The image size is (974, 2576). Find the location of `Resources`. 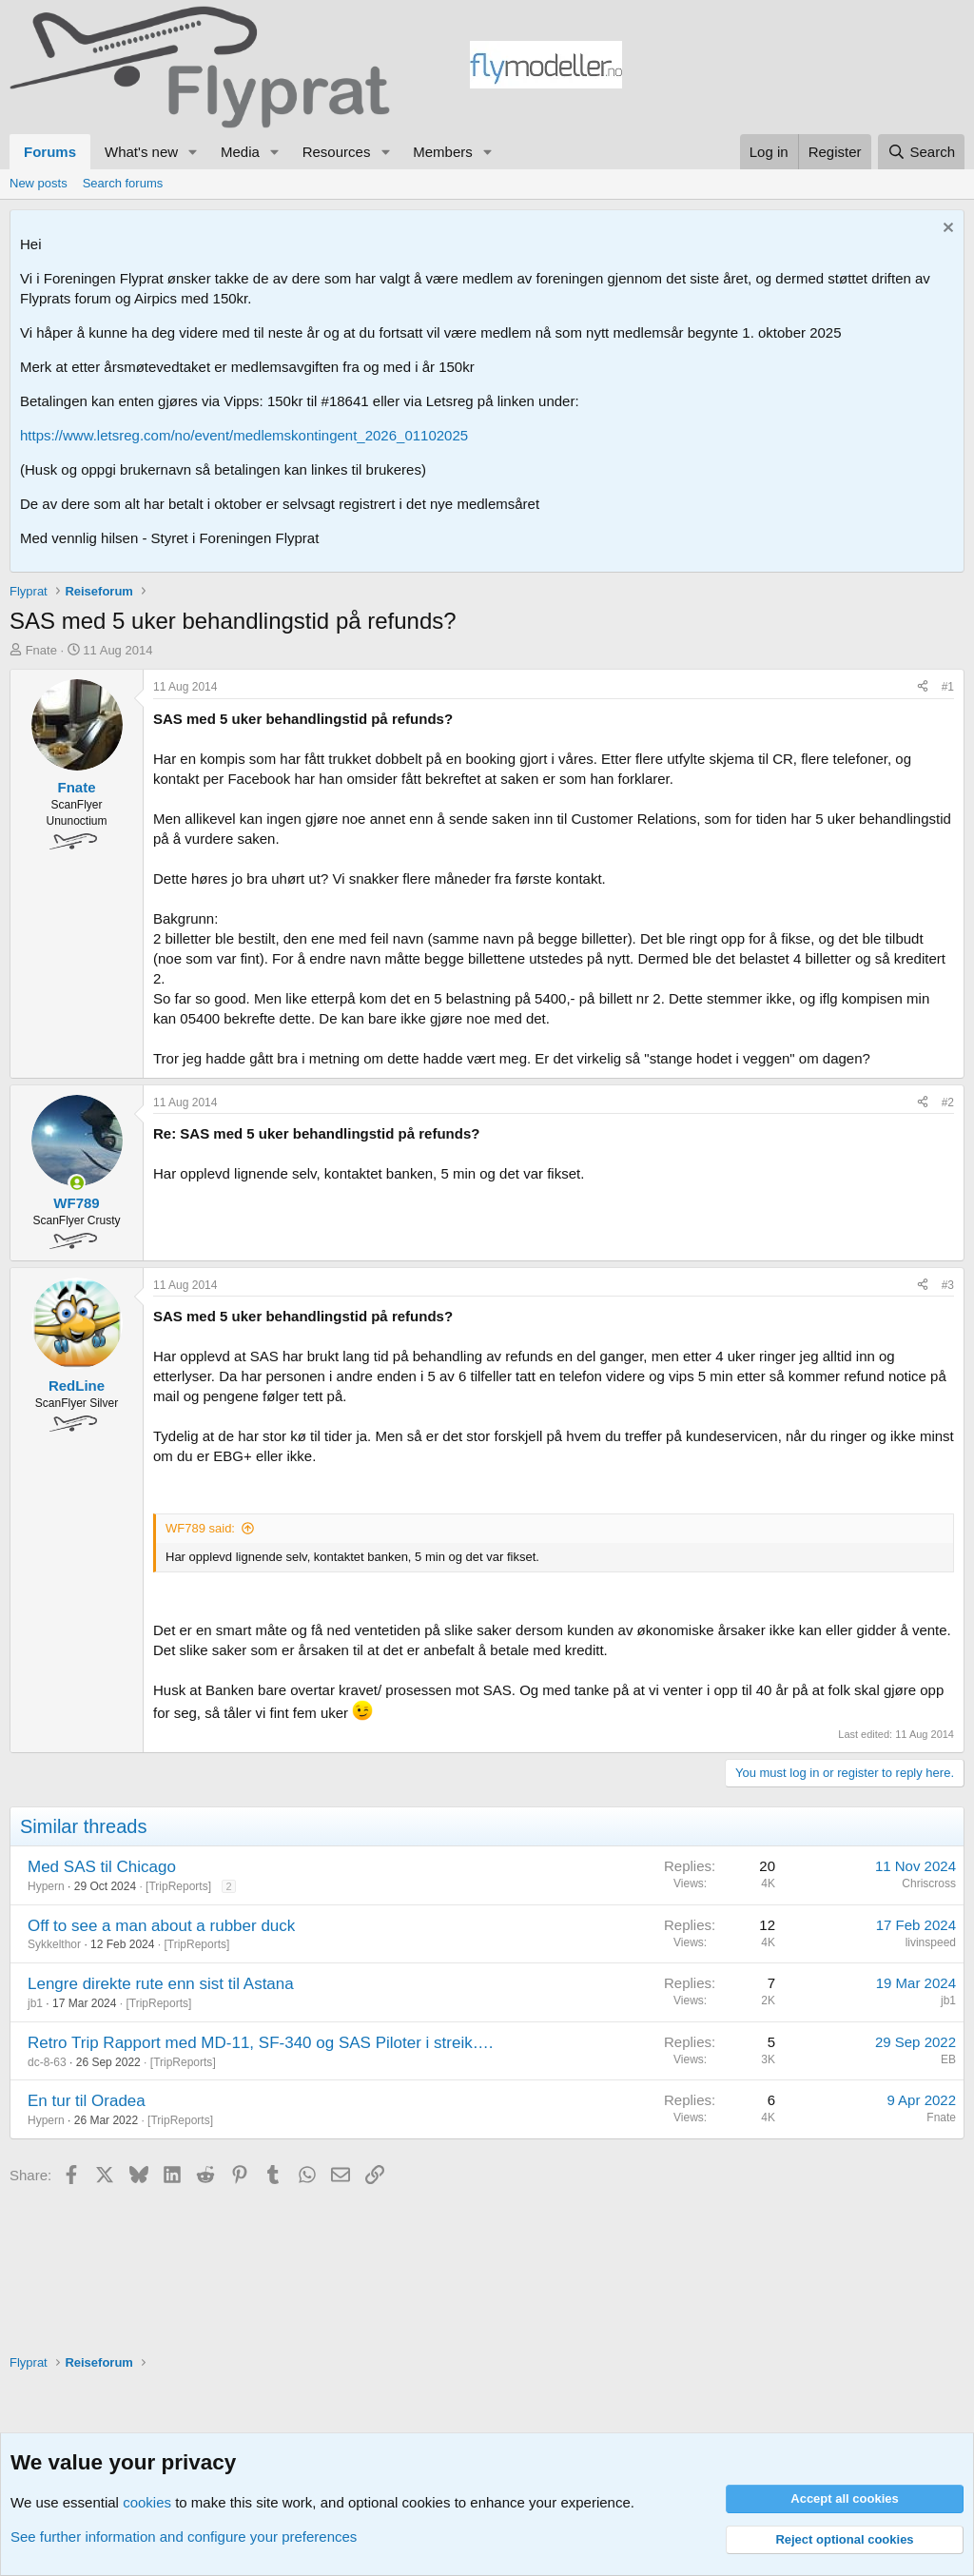

Resources is located at coordinates (336, 152).